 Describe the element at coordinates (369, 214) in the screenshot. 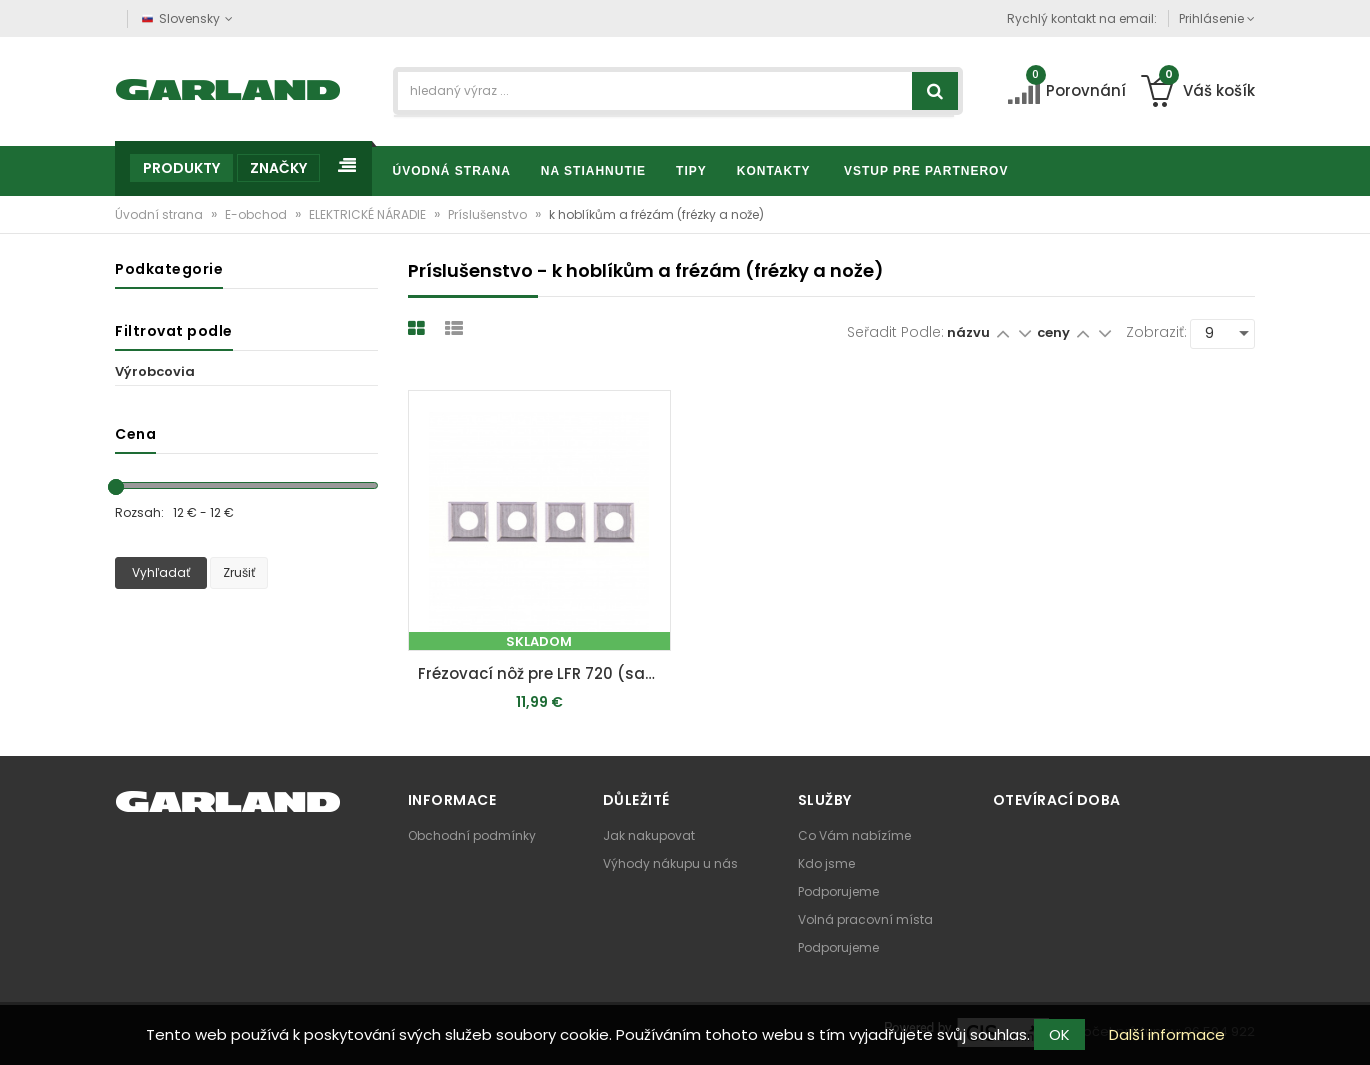

I see `ELEKTRICKÉ NÁRADIE` at that location.